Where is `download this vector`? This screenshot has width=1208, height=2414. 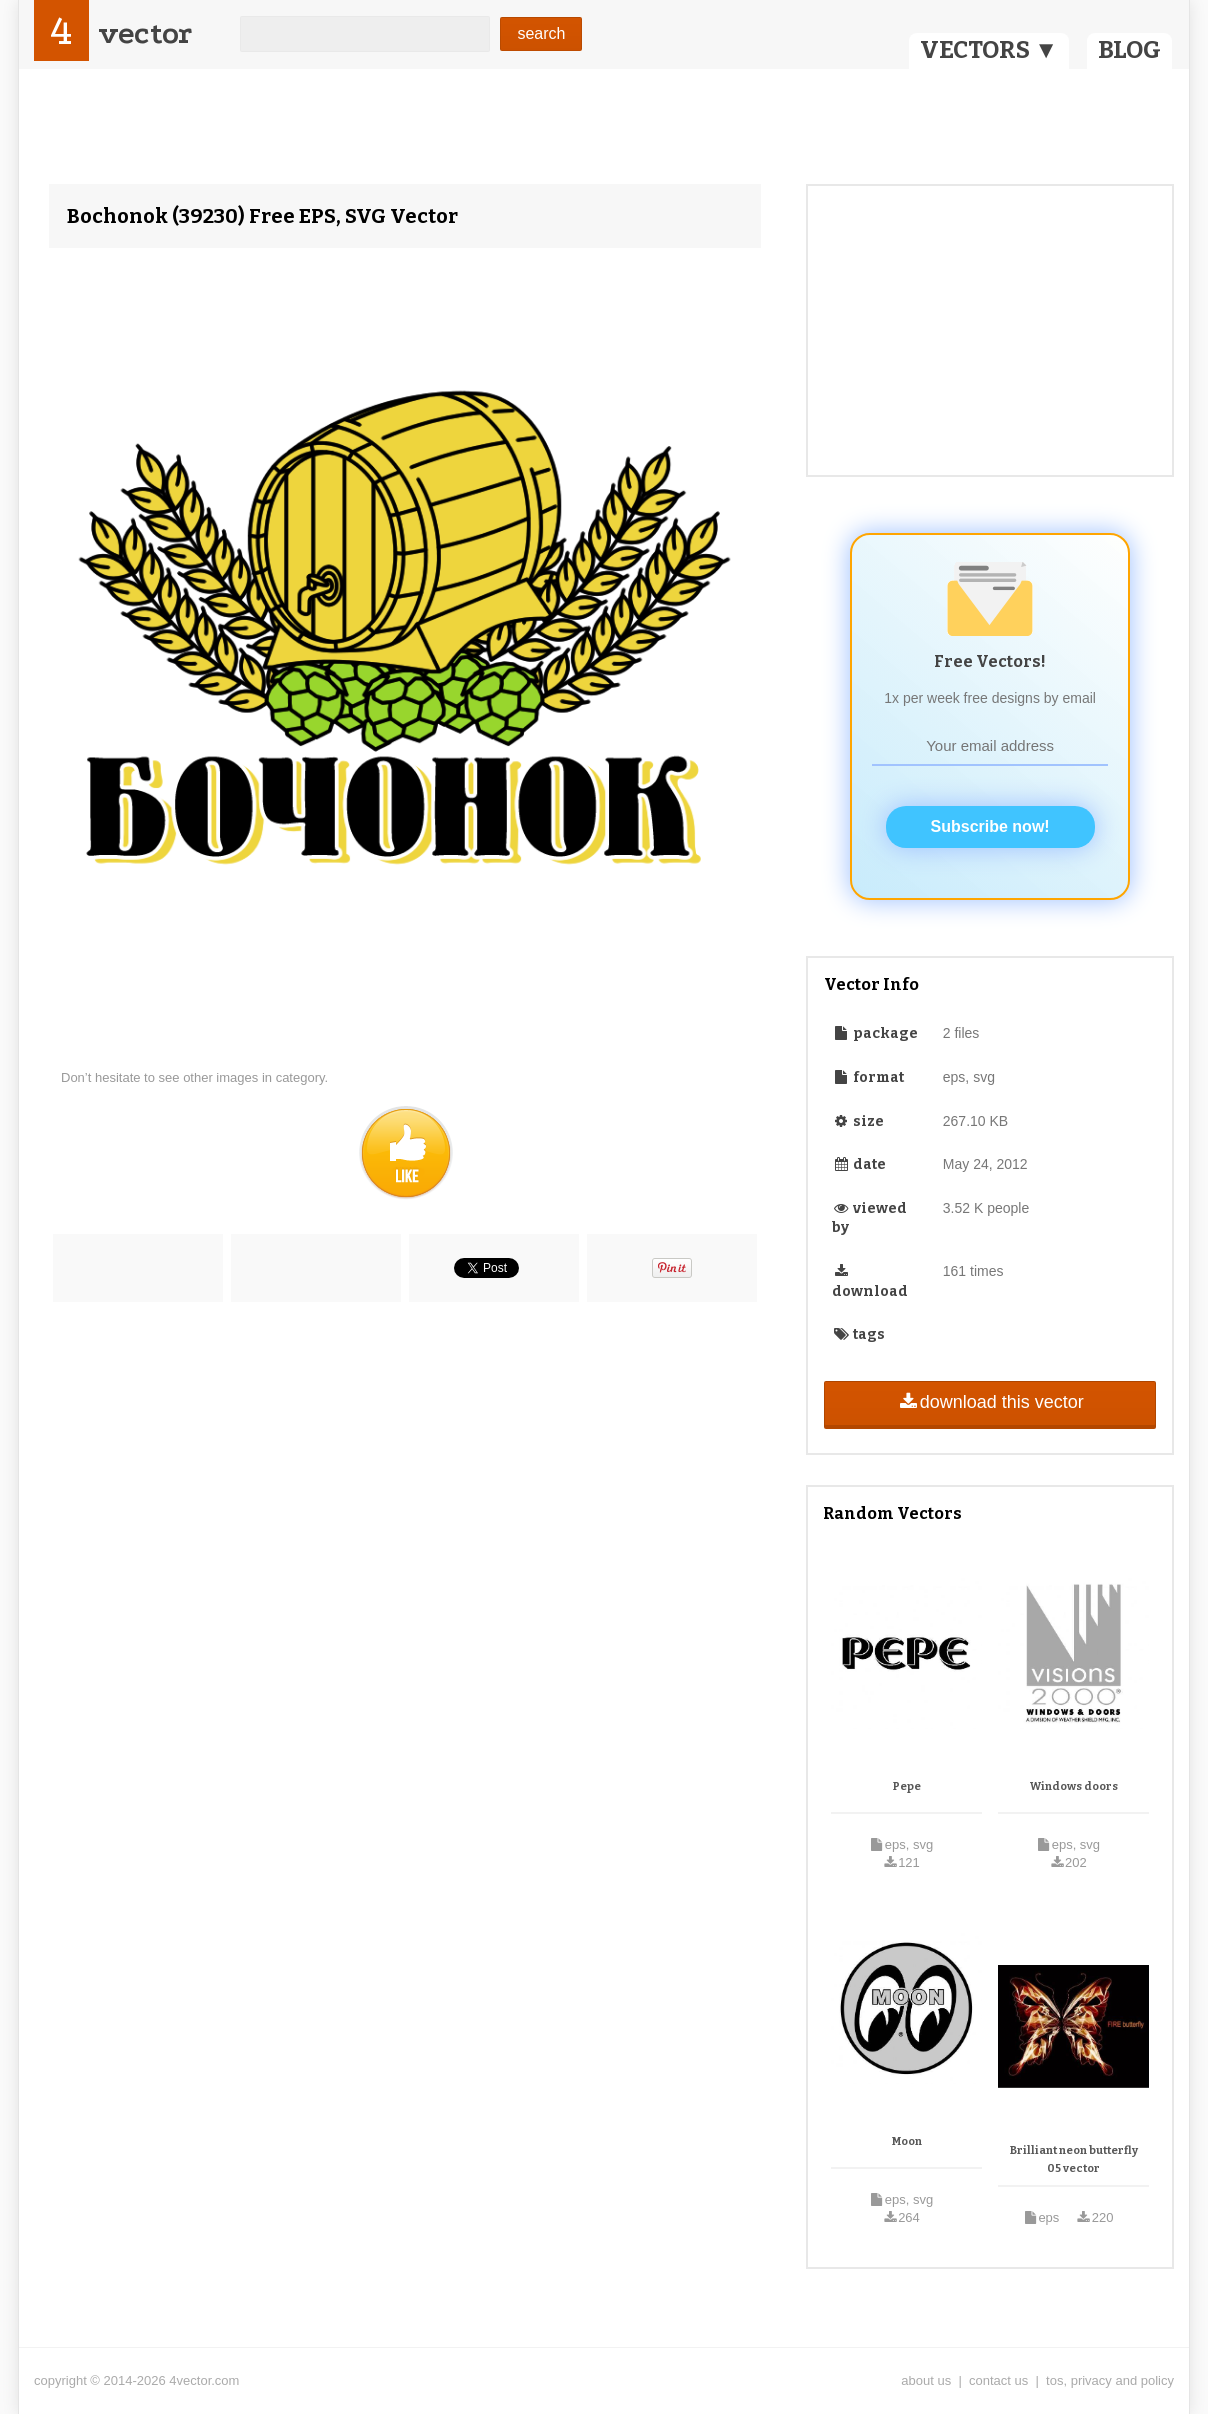
download this vector is located at coordinates (989, 1402).